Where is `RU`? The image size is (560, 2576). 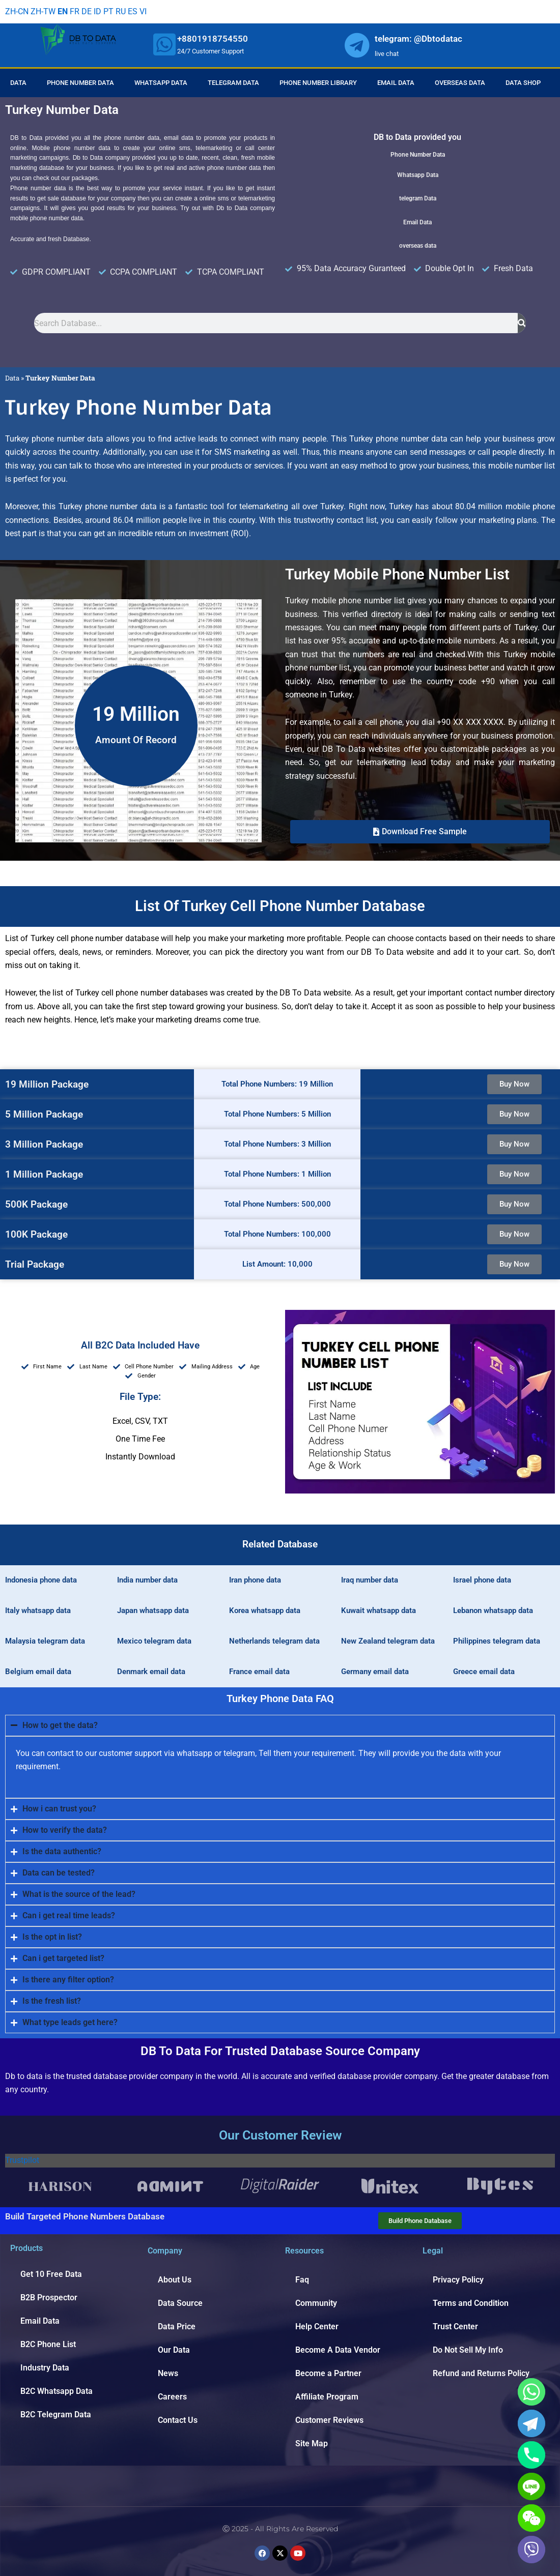
RU is located at coordinates (121, 11).